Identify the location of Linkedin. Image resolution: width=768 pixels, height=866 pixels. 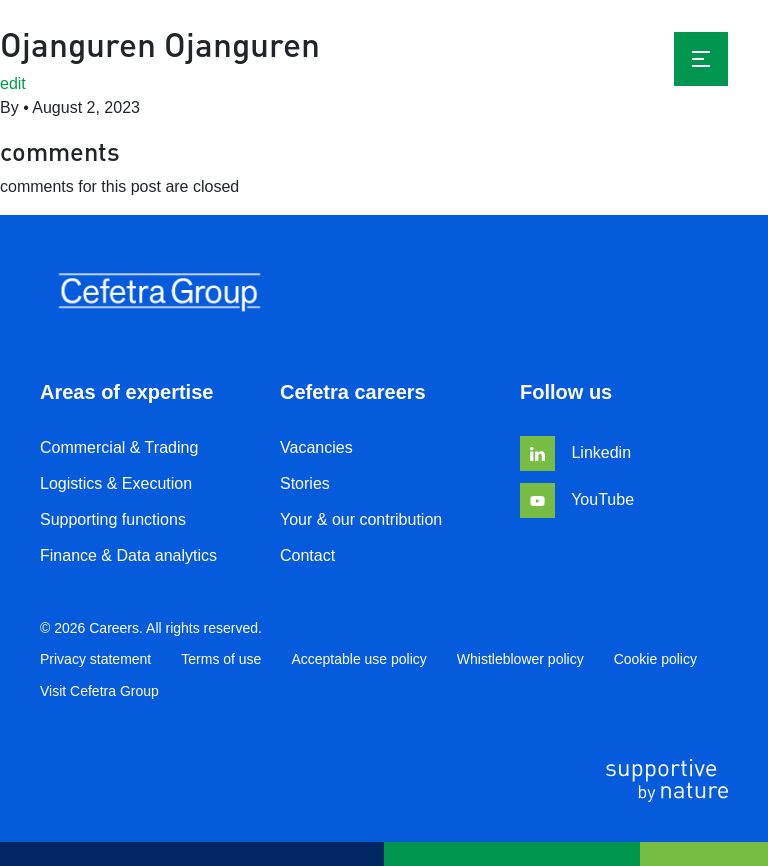
(575, 452).